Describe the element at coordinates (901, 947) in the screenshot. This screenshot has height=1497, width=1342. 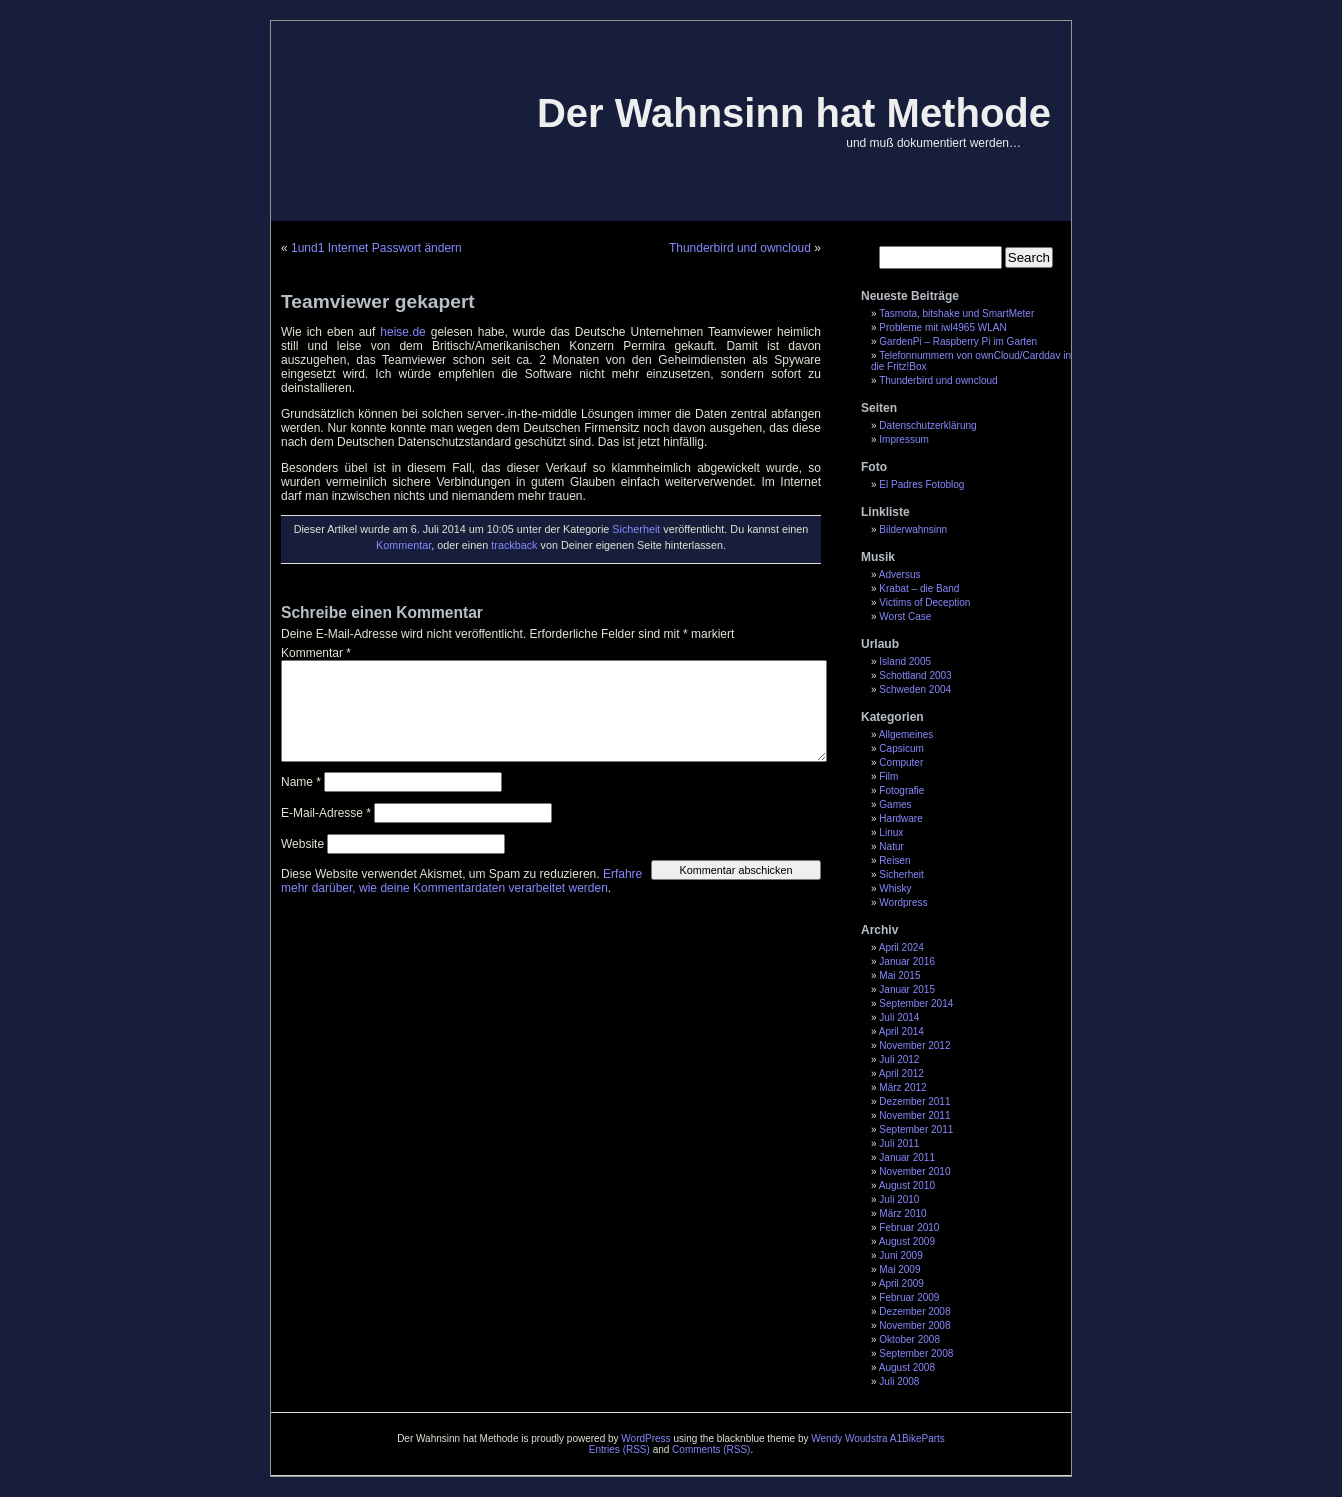
I see `April 2024` at that location.